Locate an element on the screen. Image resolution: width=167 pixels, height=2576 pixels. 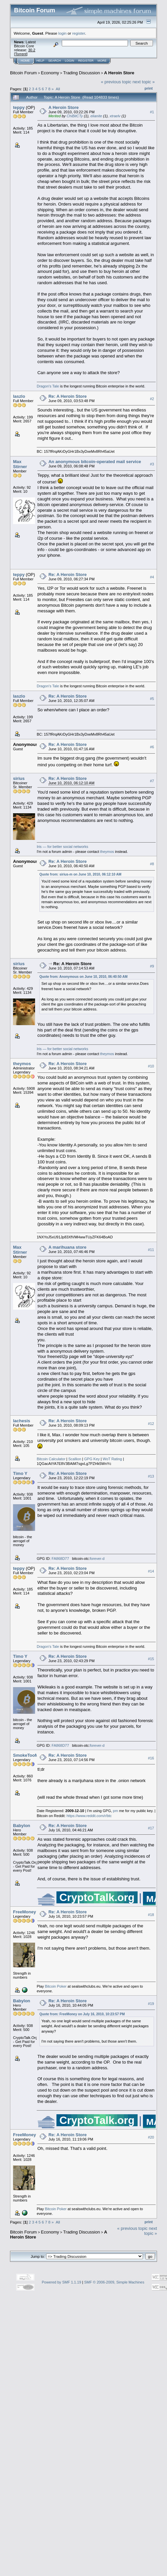
Trading Discussion is located at coordinates (81, 72).